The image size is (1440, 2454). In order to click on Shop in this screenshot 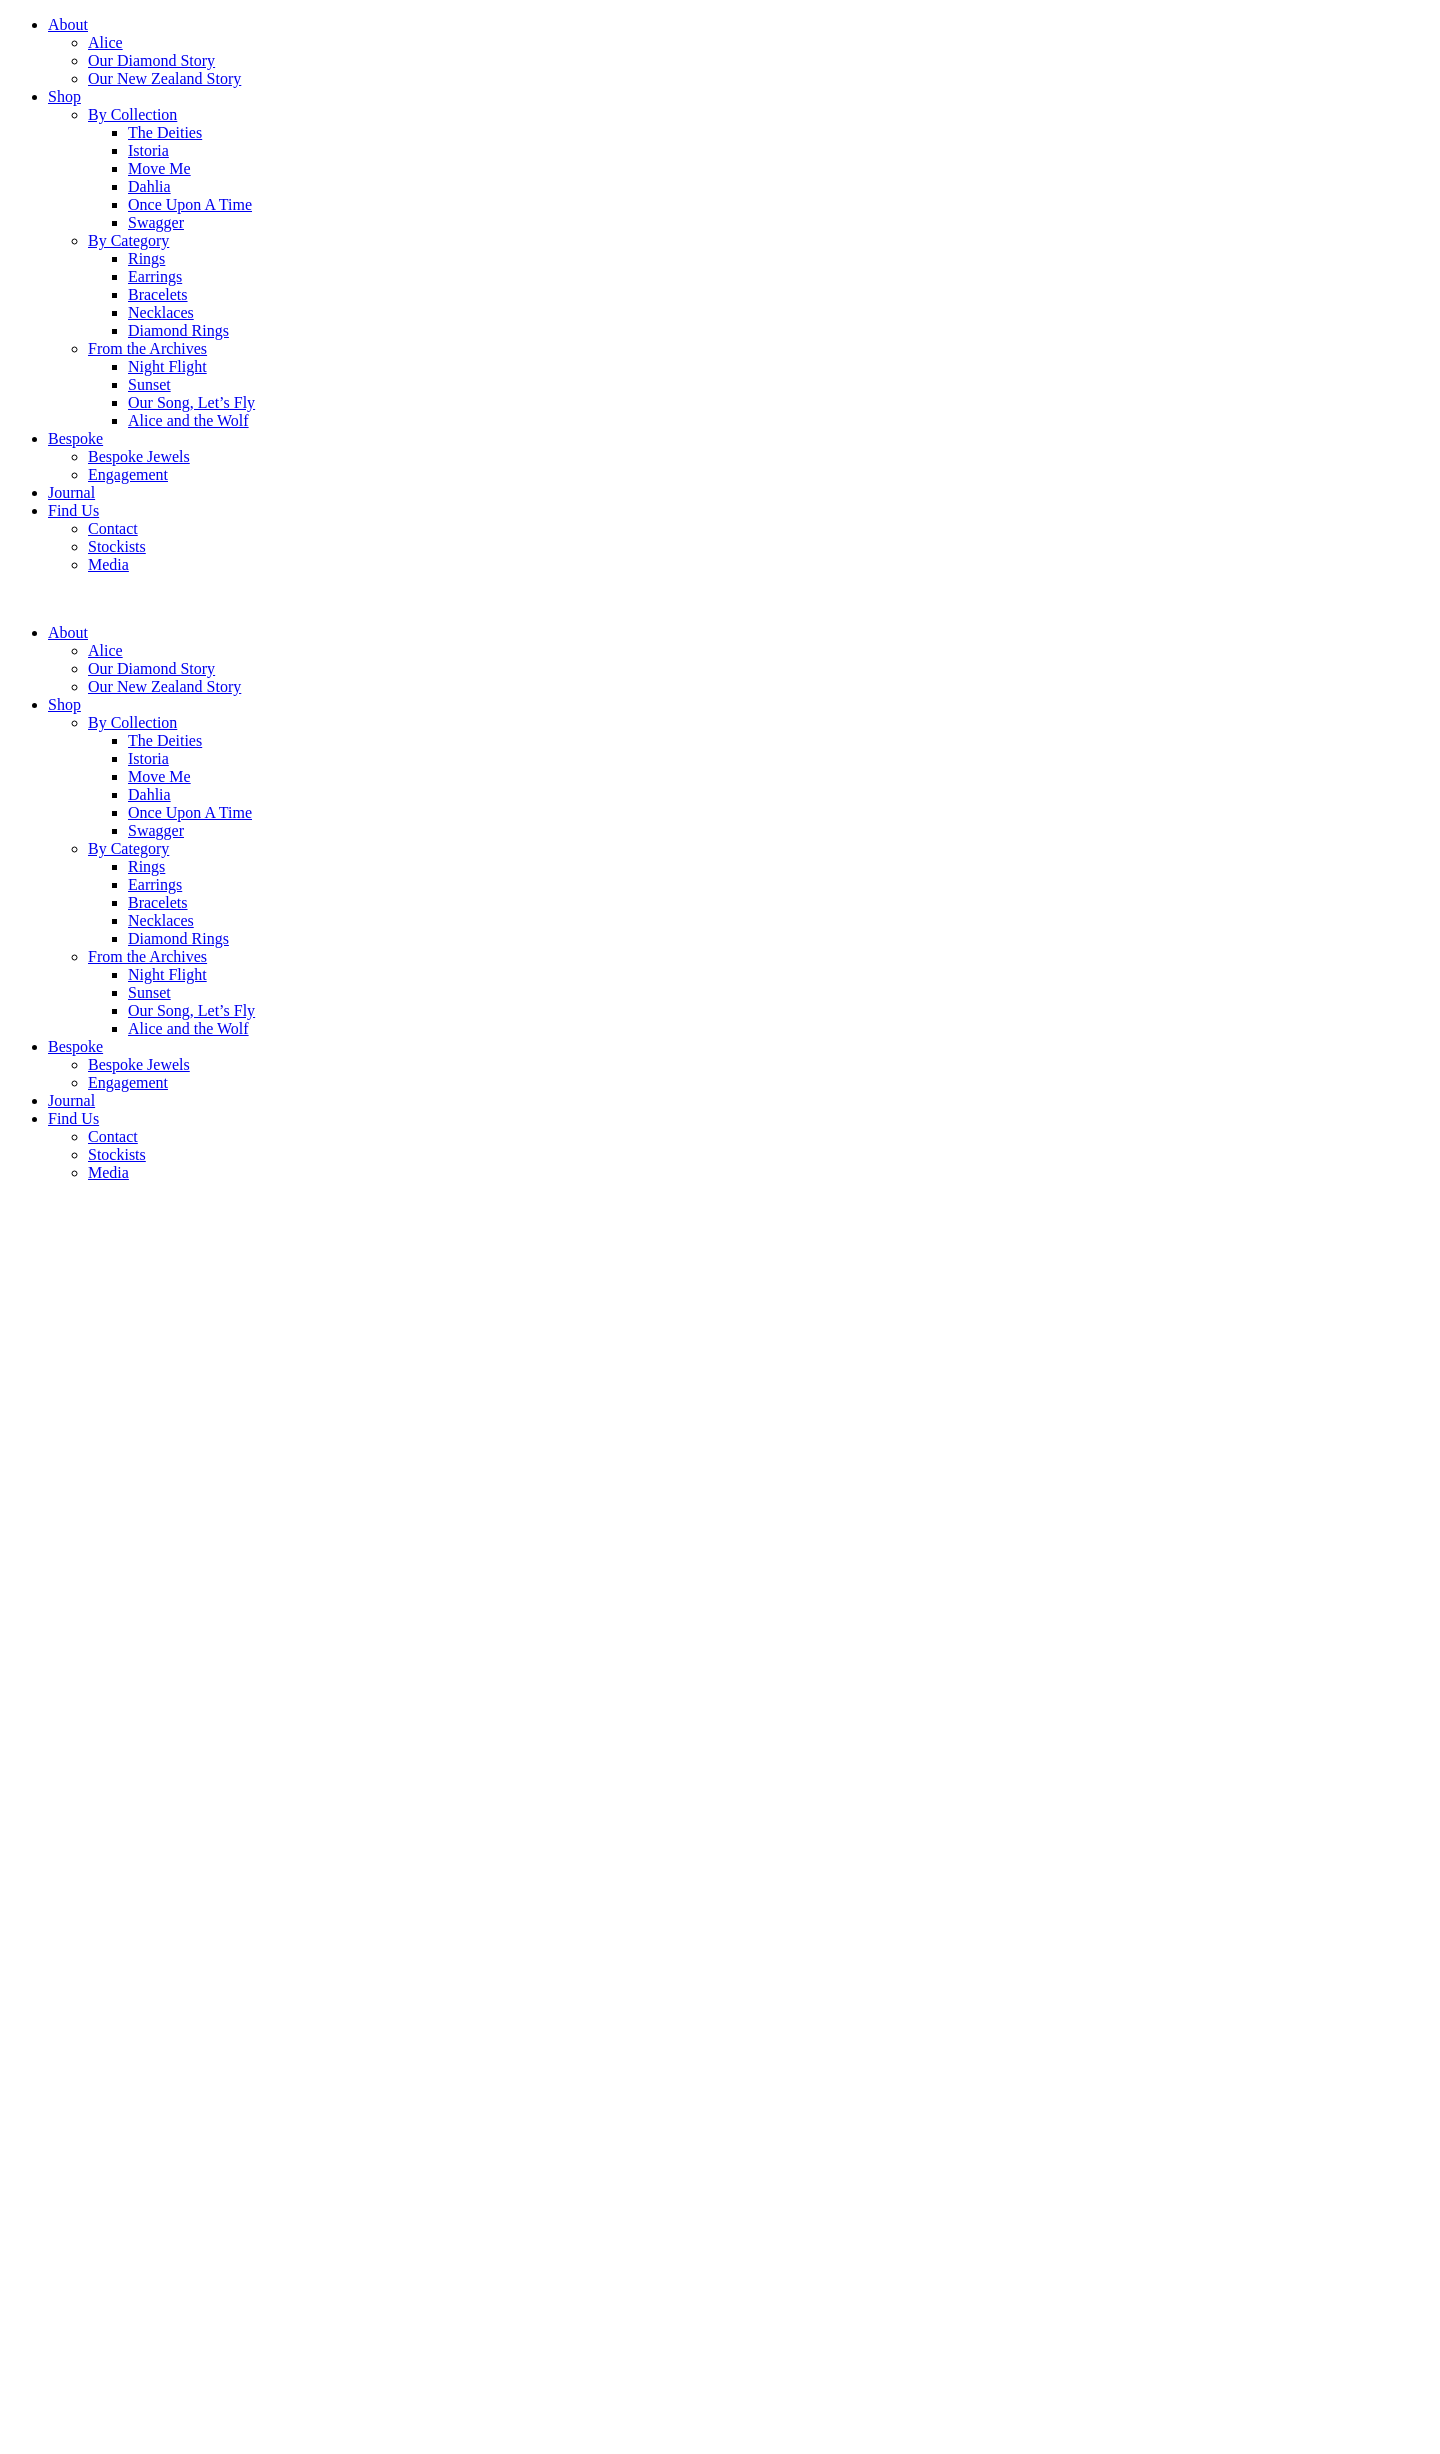, I will do `click(64, 96)`.